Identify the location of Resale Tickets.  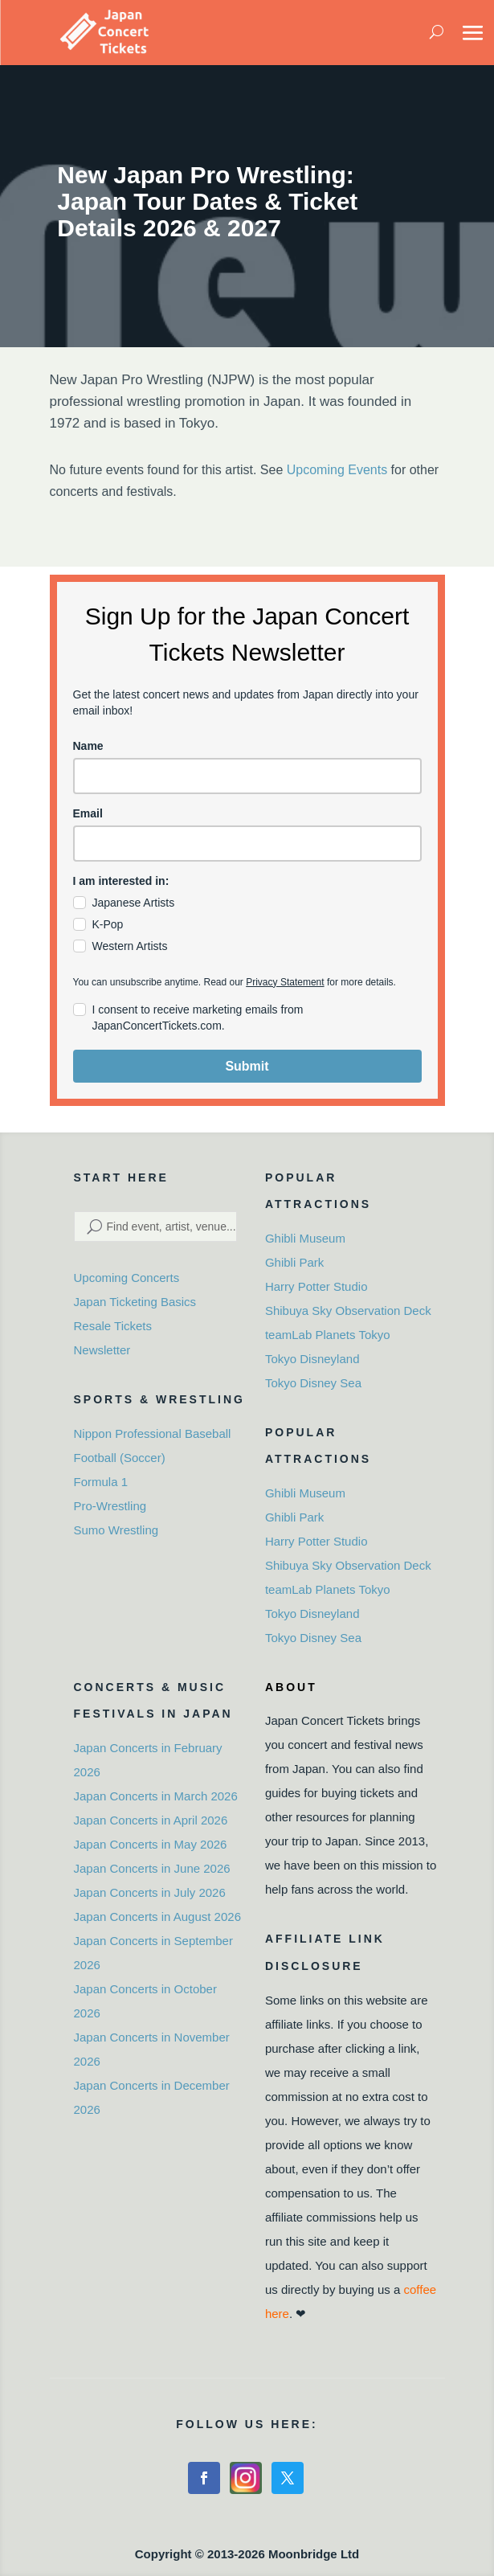
(113, 1326).